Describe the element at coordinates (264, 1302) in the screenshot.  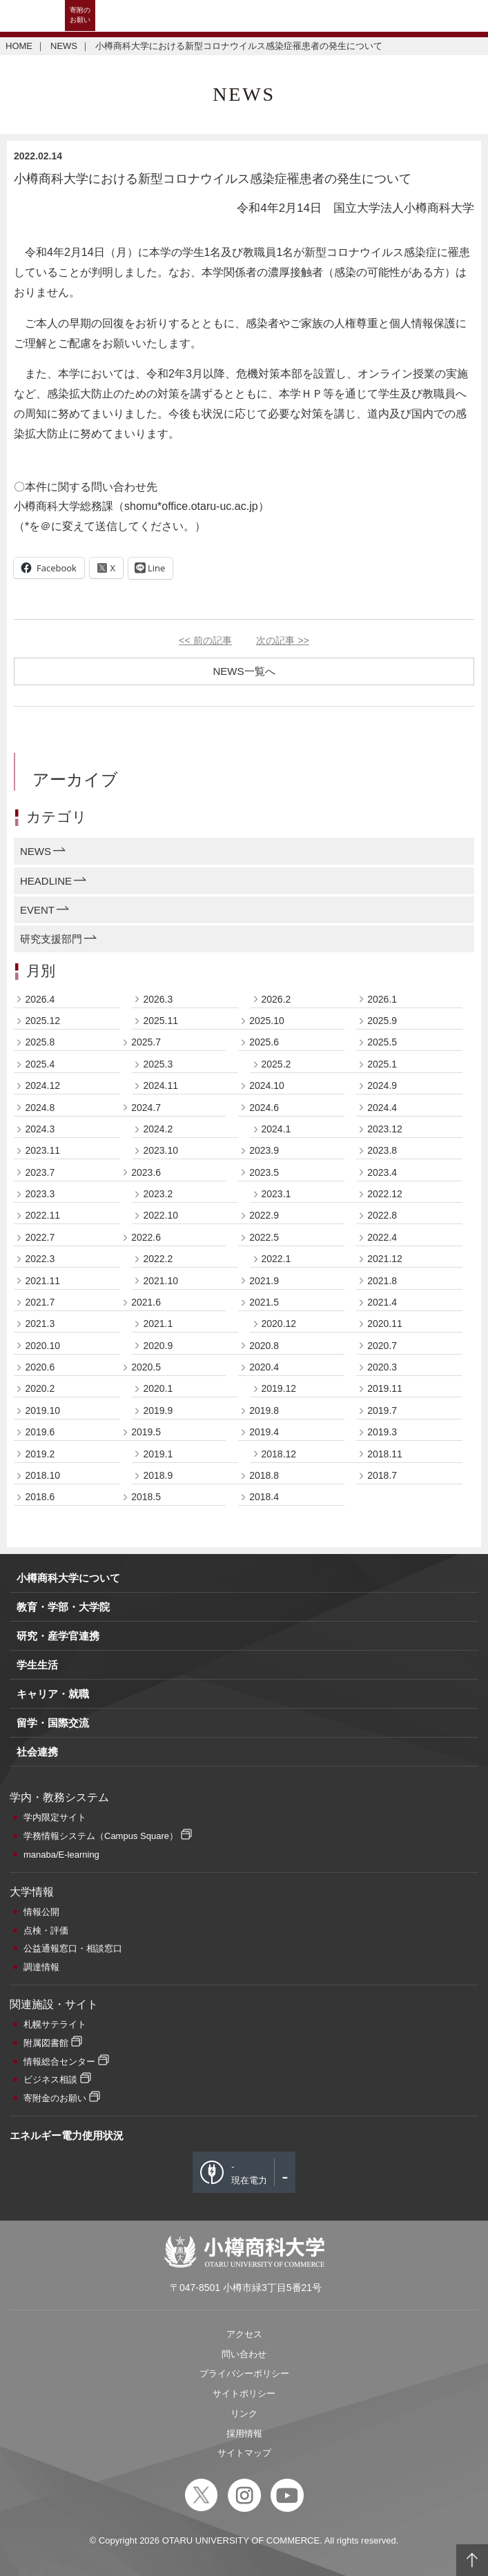
I see `2021.5` at that location.